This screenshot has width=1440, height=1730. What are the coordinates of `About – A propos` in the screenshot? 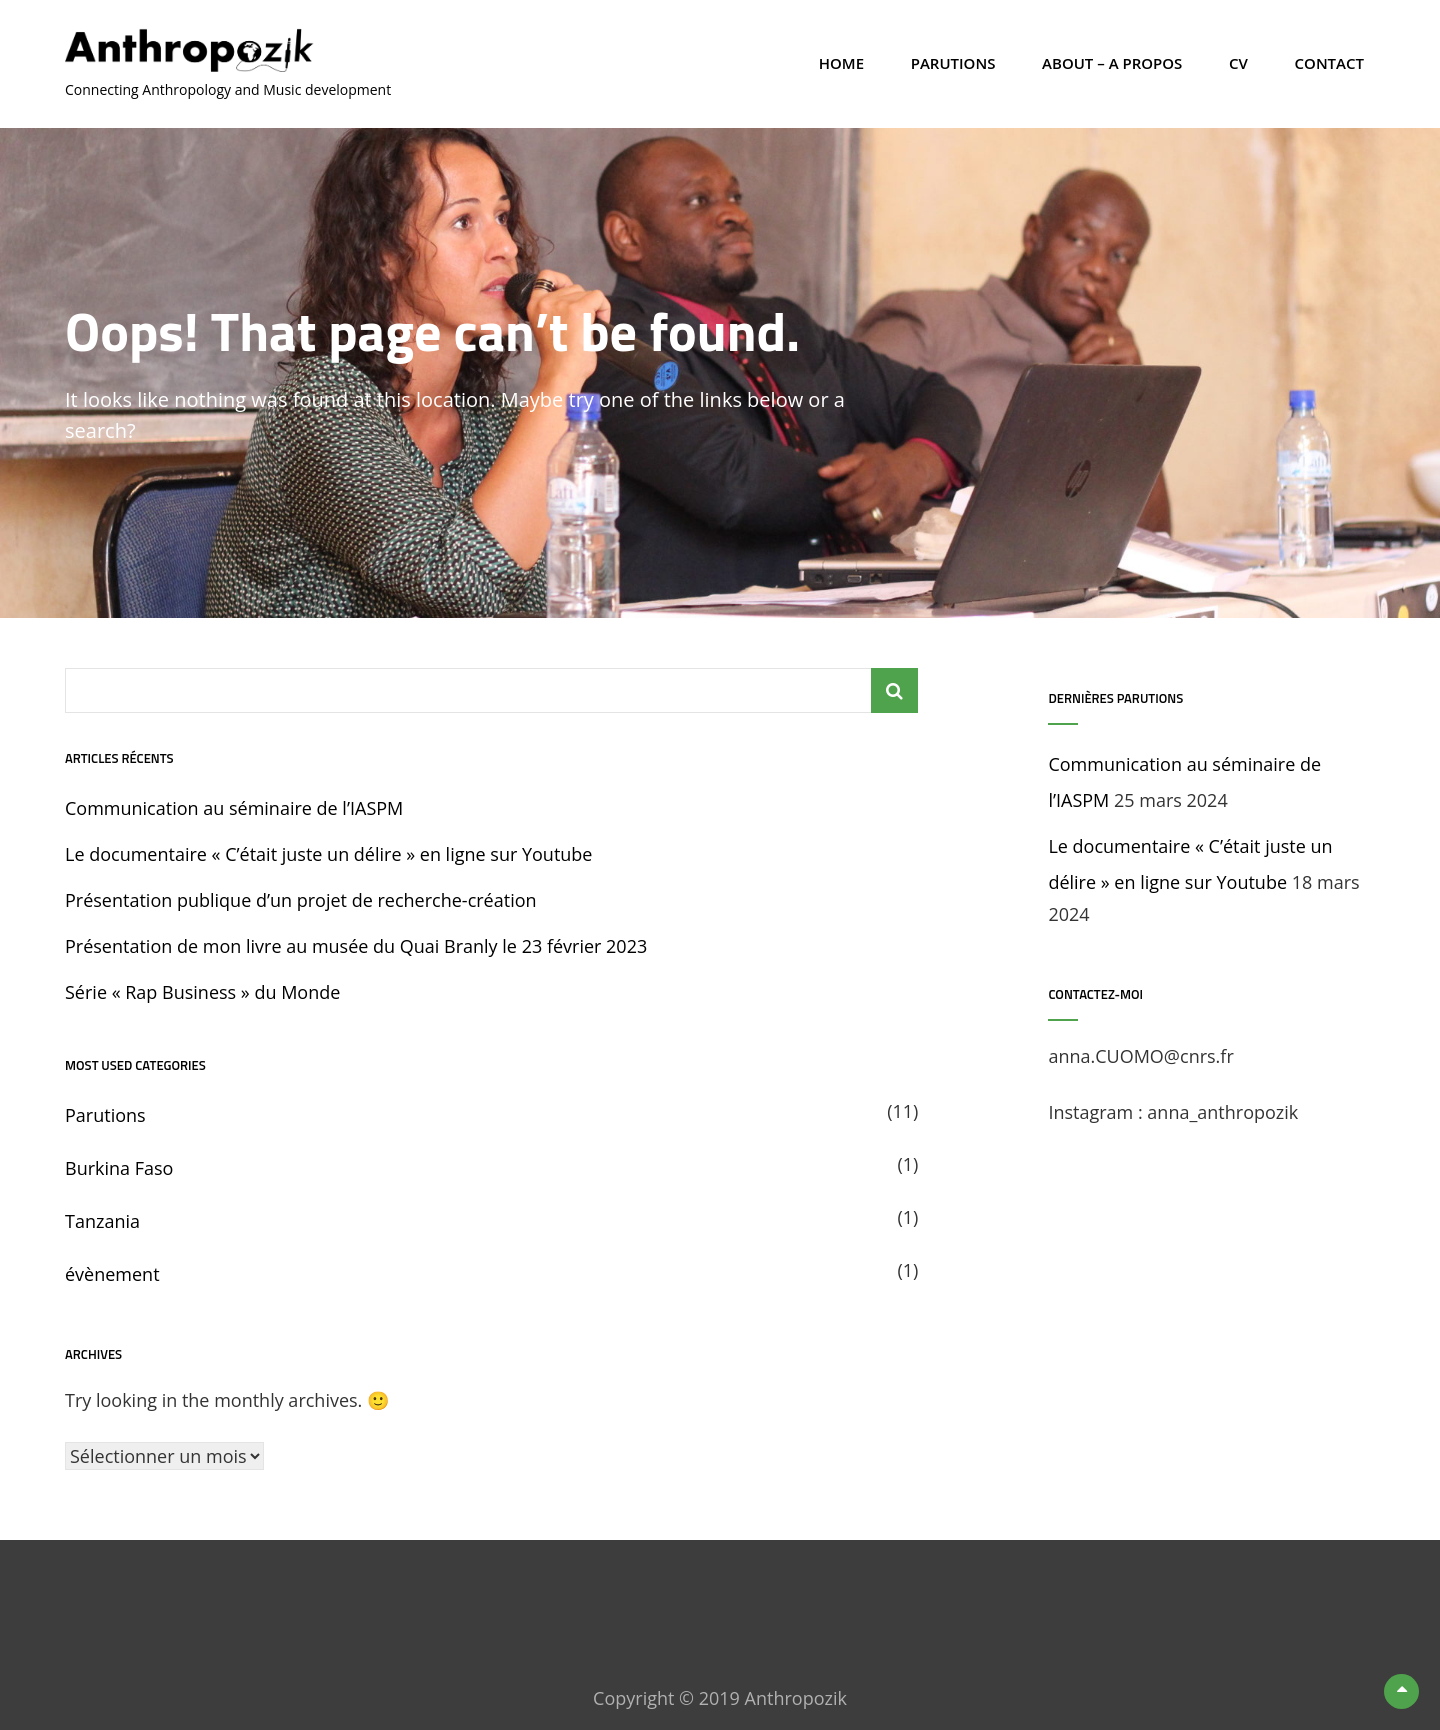 It's located at (1112, 63).